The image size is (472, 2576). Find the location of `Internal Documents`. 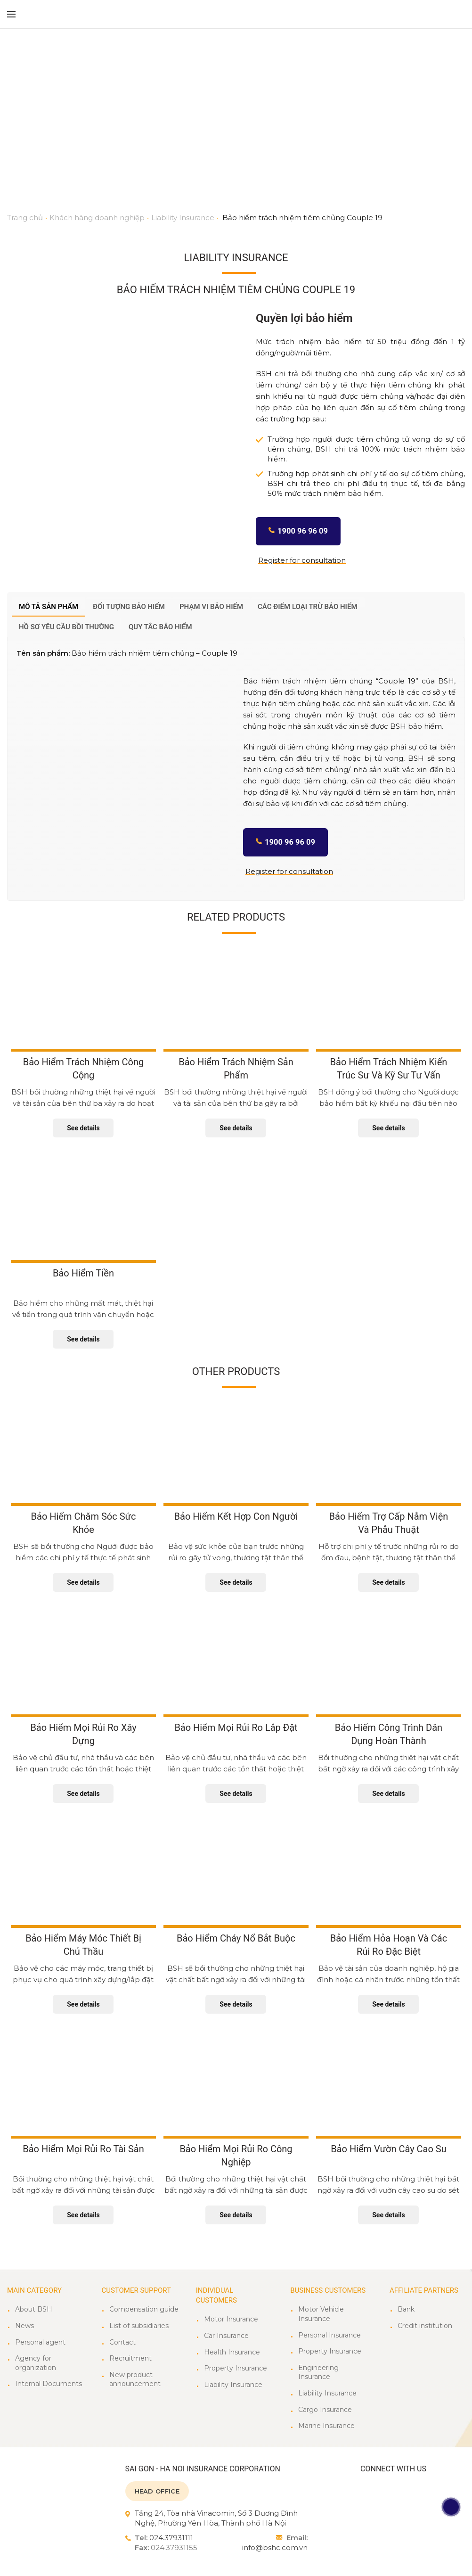

Internal Documents is located at coordinates (48, 2383).